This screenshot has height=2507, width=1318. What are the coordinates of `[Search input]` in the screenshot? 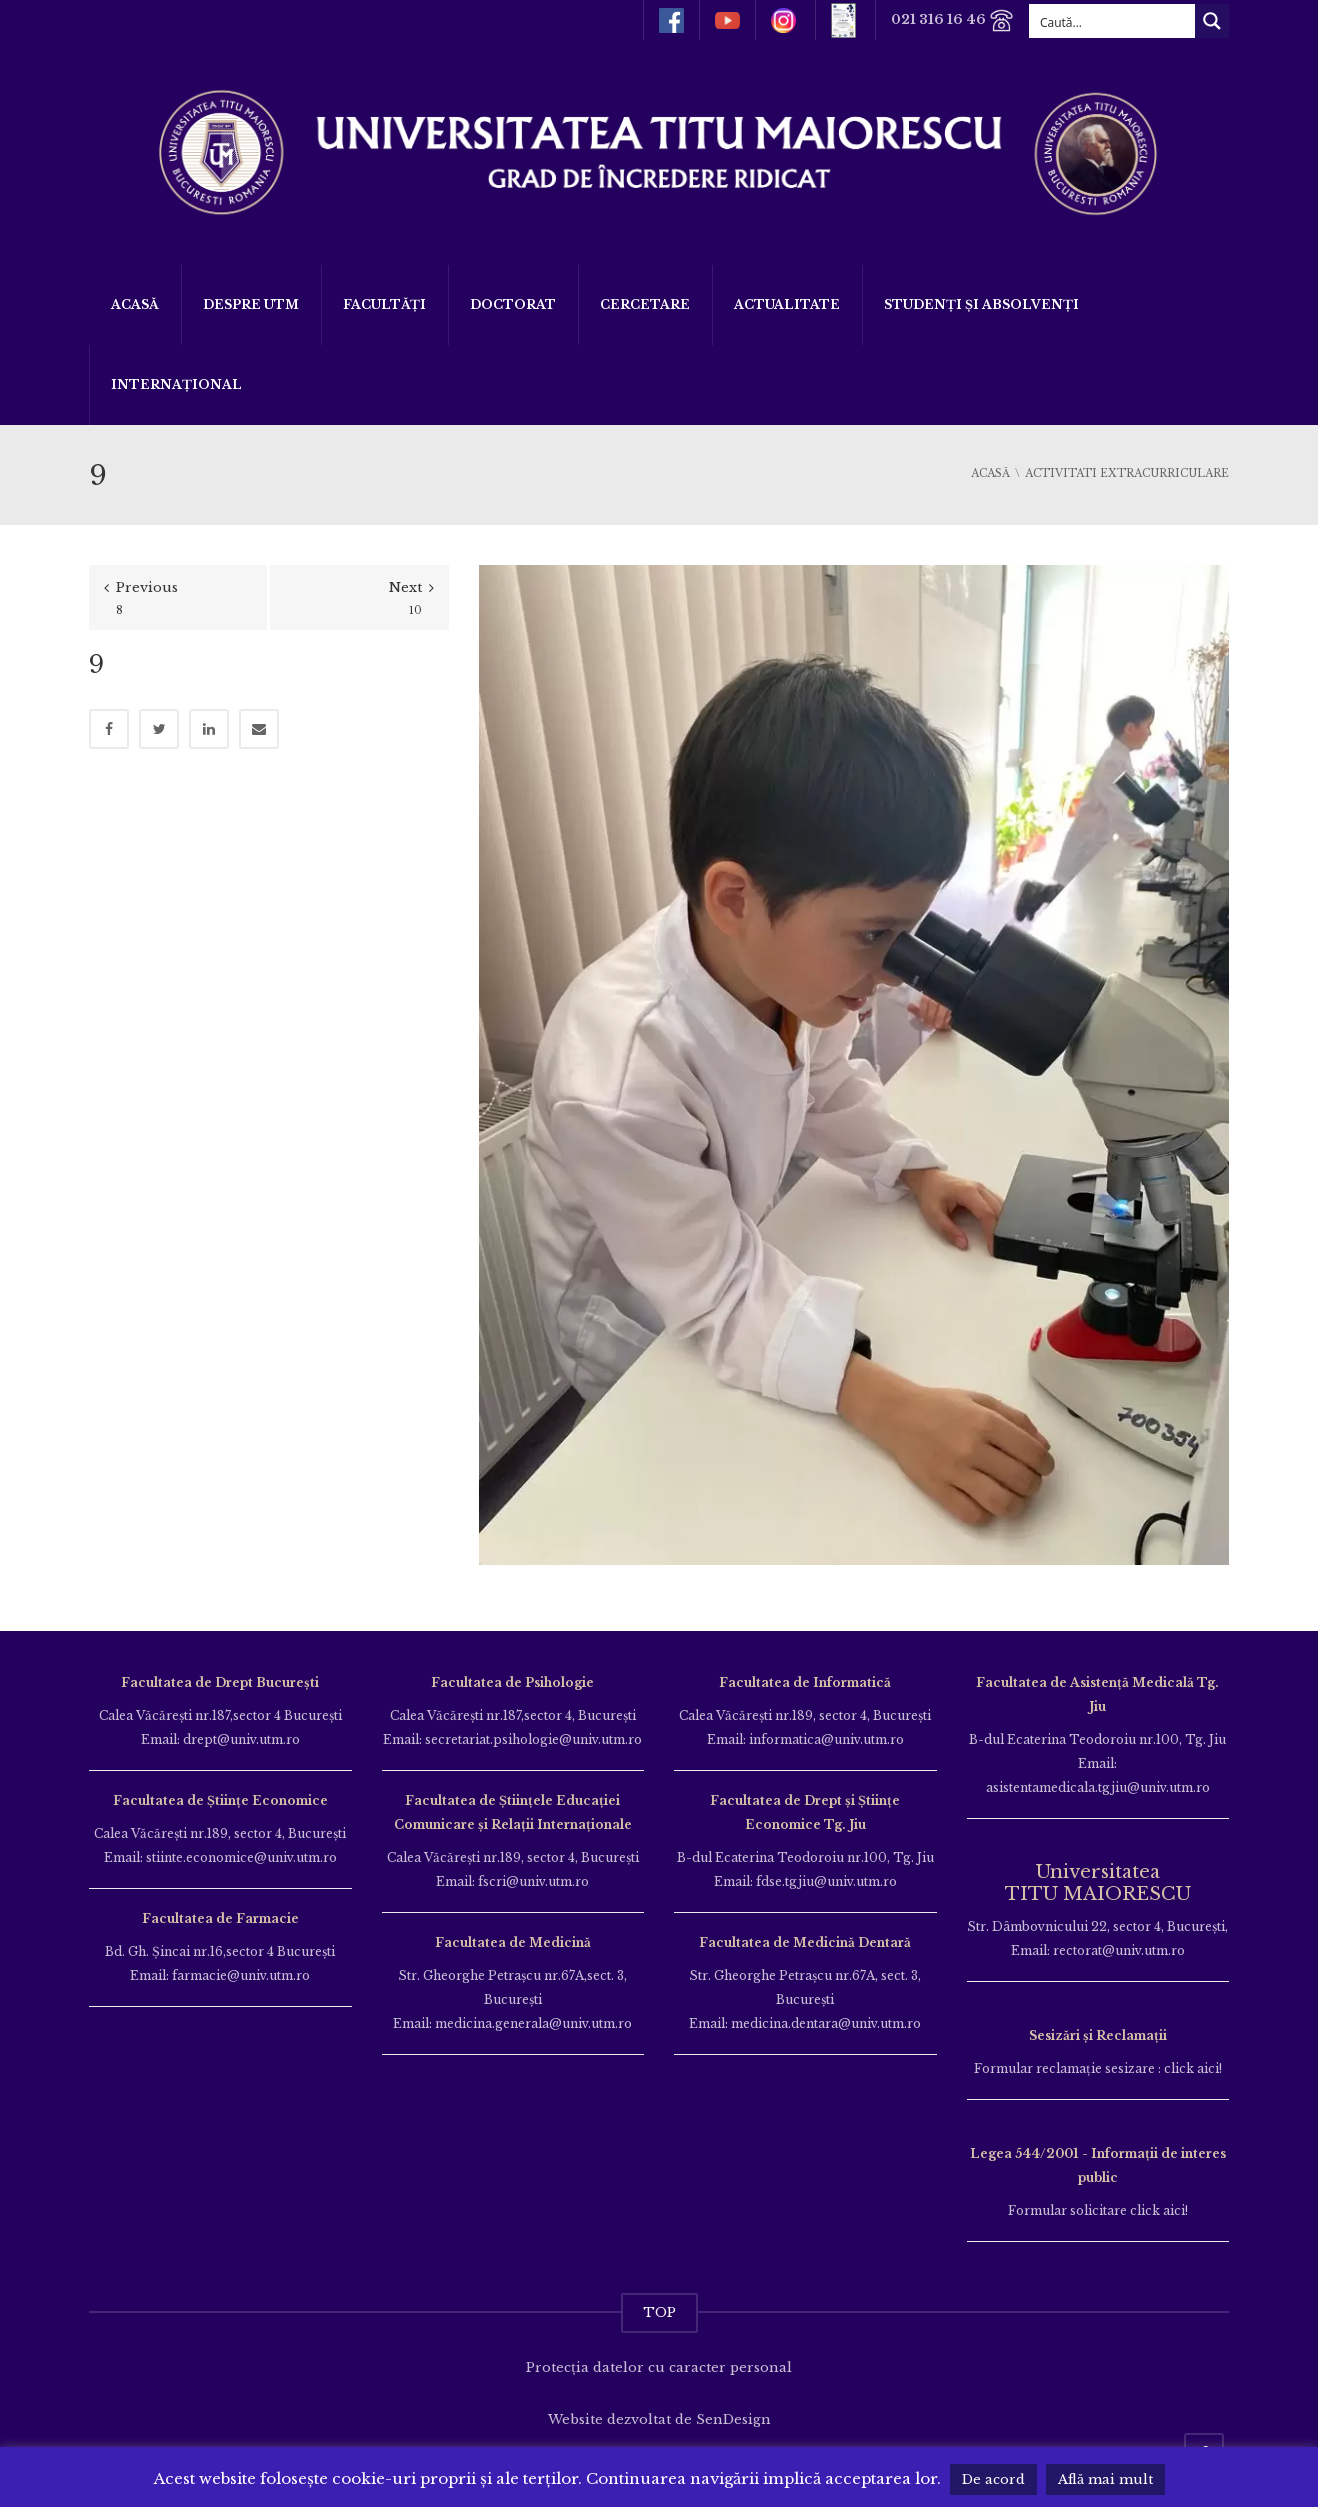 It's located at (1113, 21).